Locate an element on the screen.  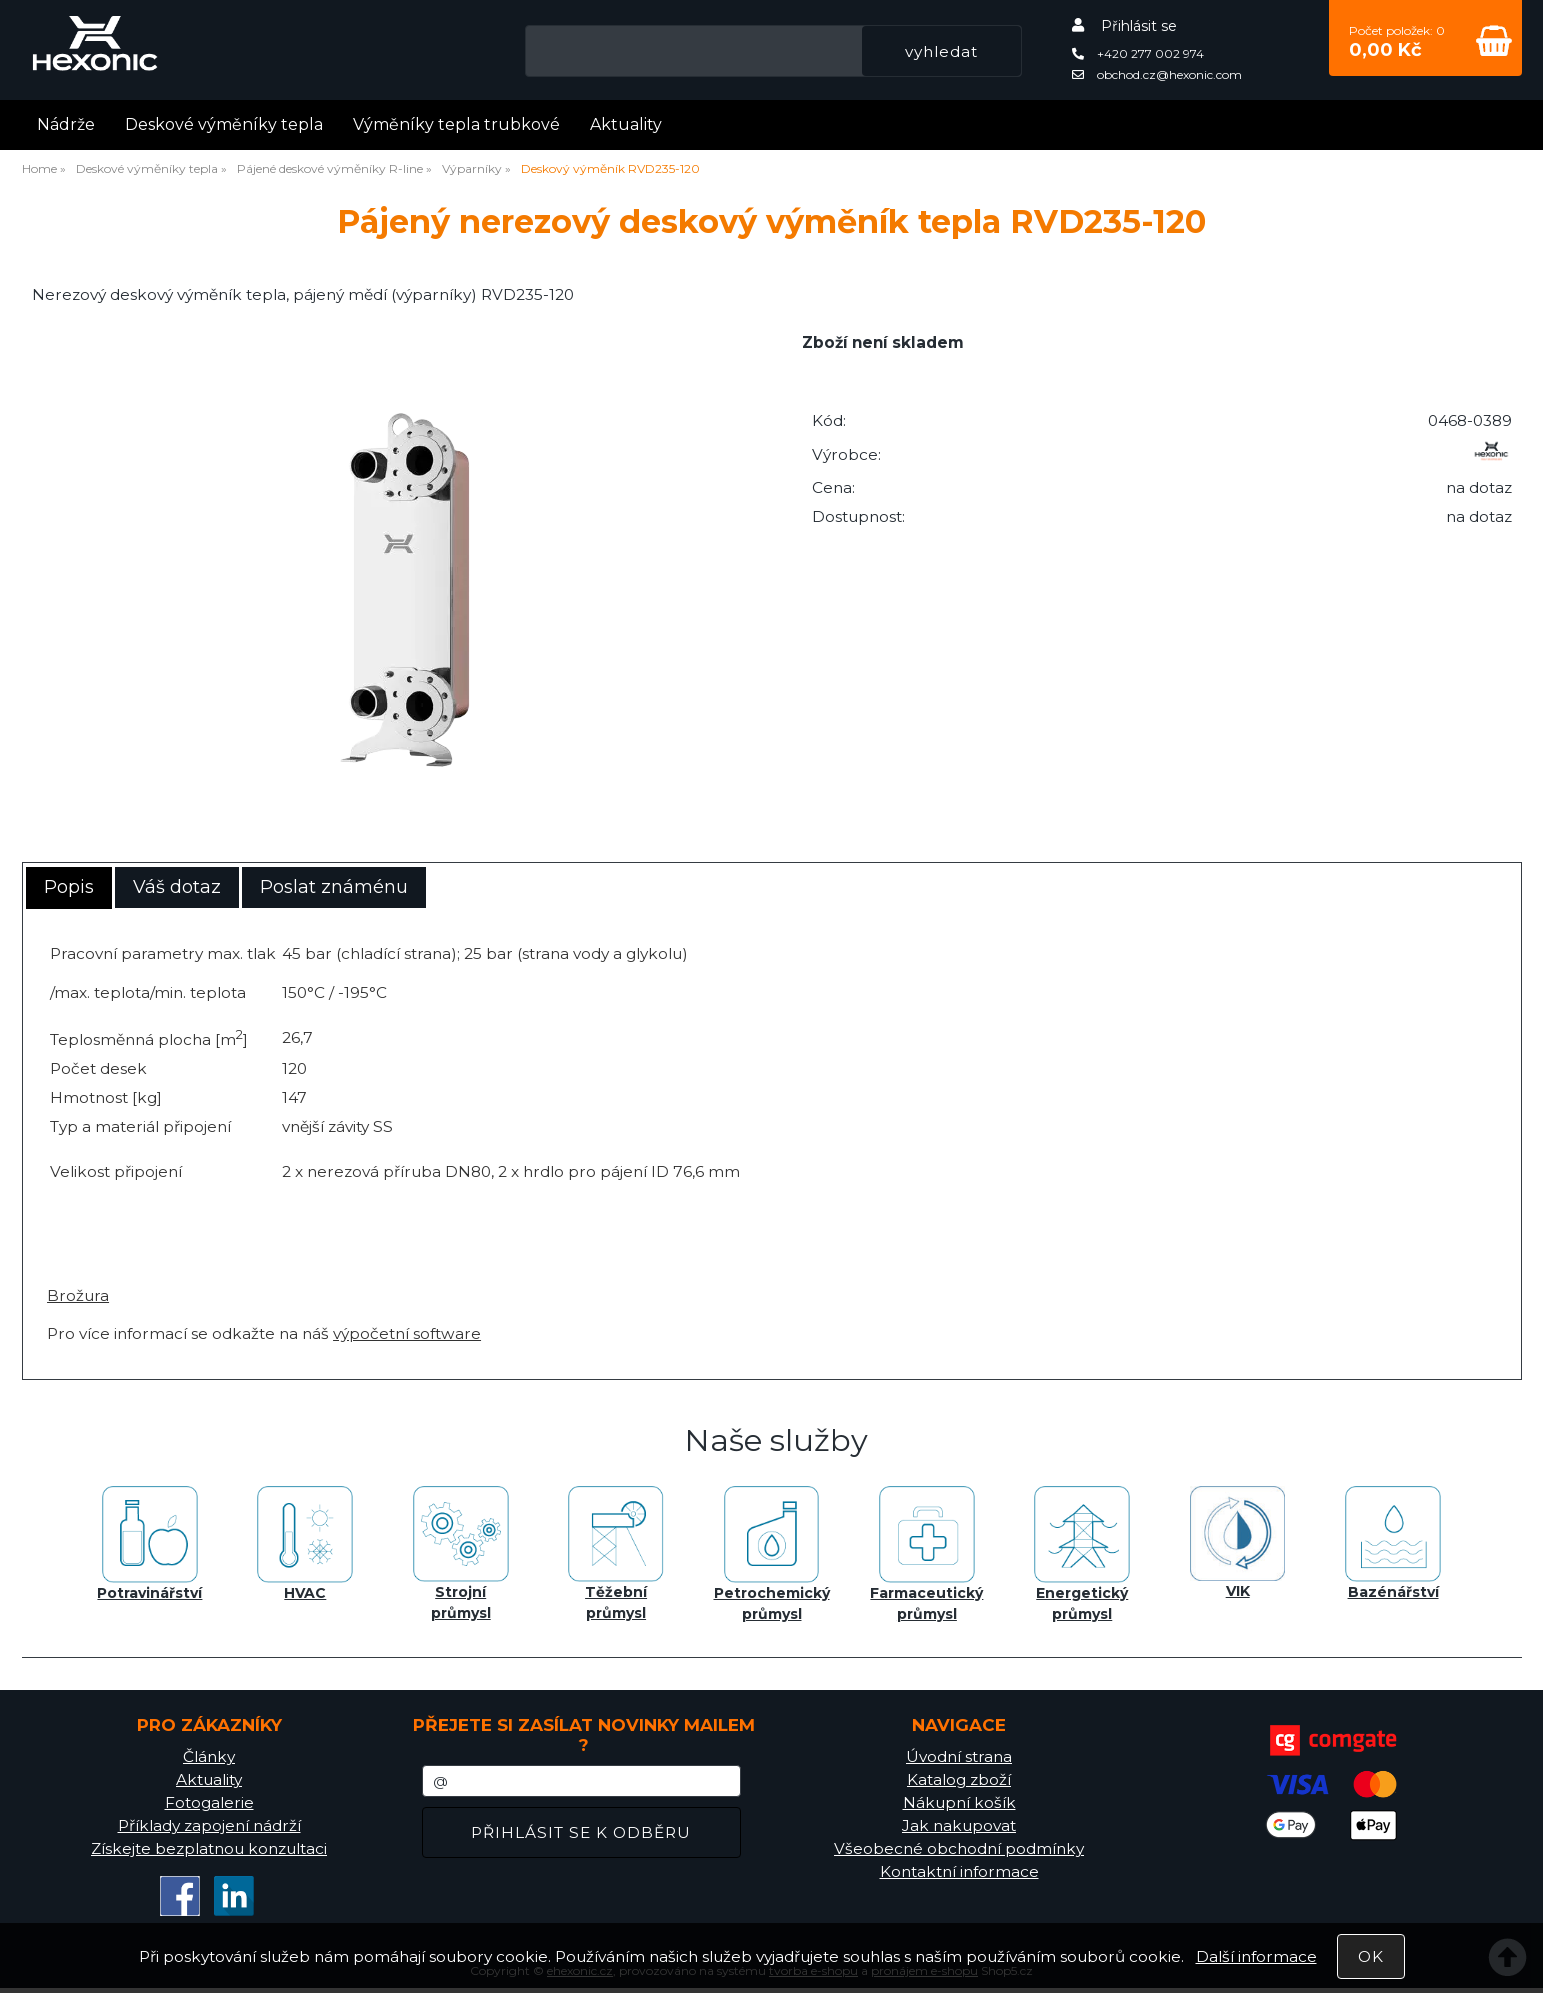
Poslat známénu is located at coordinates (334, 887).